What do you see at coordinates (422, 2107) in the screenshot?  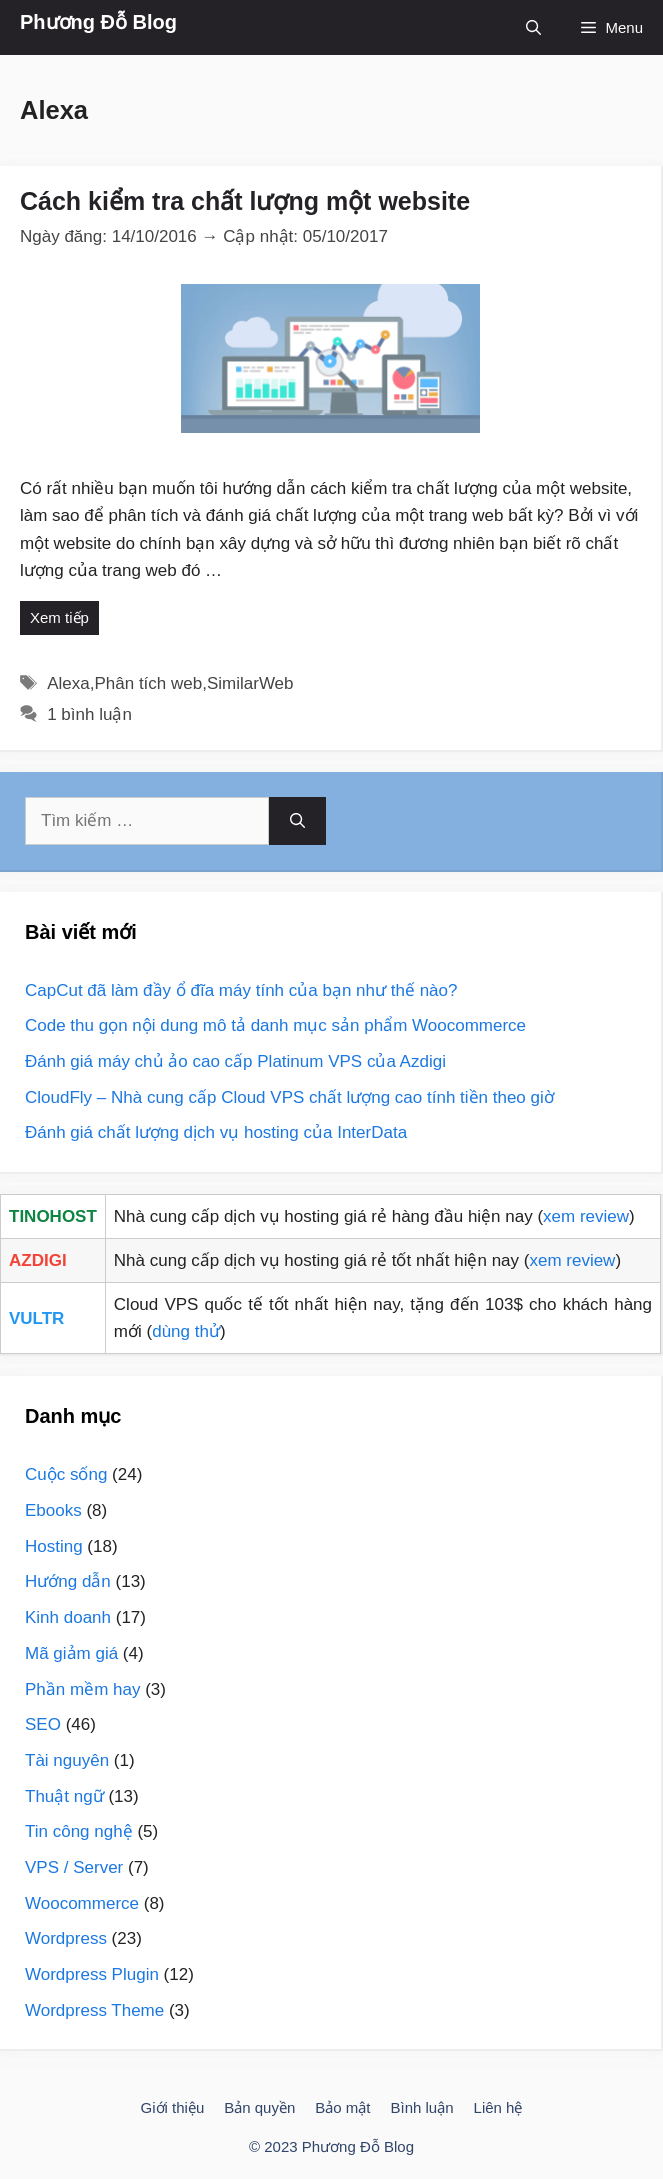 I see `Bình luận` at bounding box center [422, 2107].